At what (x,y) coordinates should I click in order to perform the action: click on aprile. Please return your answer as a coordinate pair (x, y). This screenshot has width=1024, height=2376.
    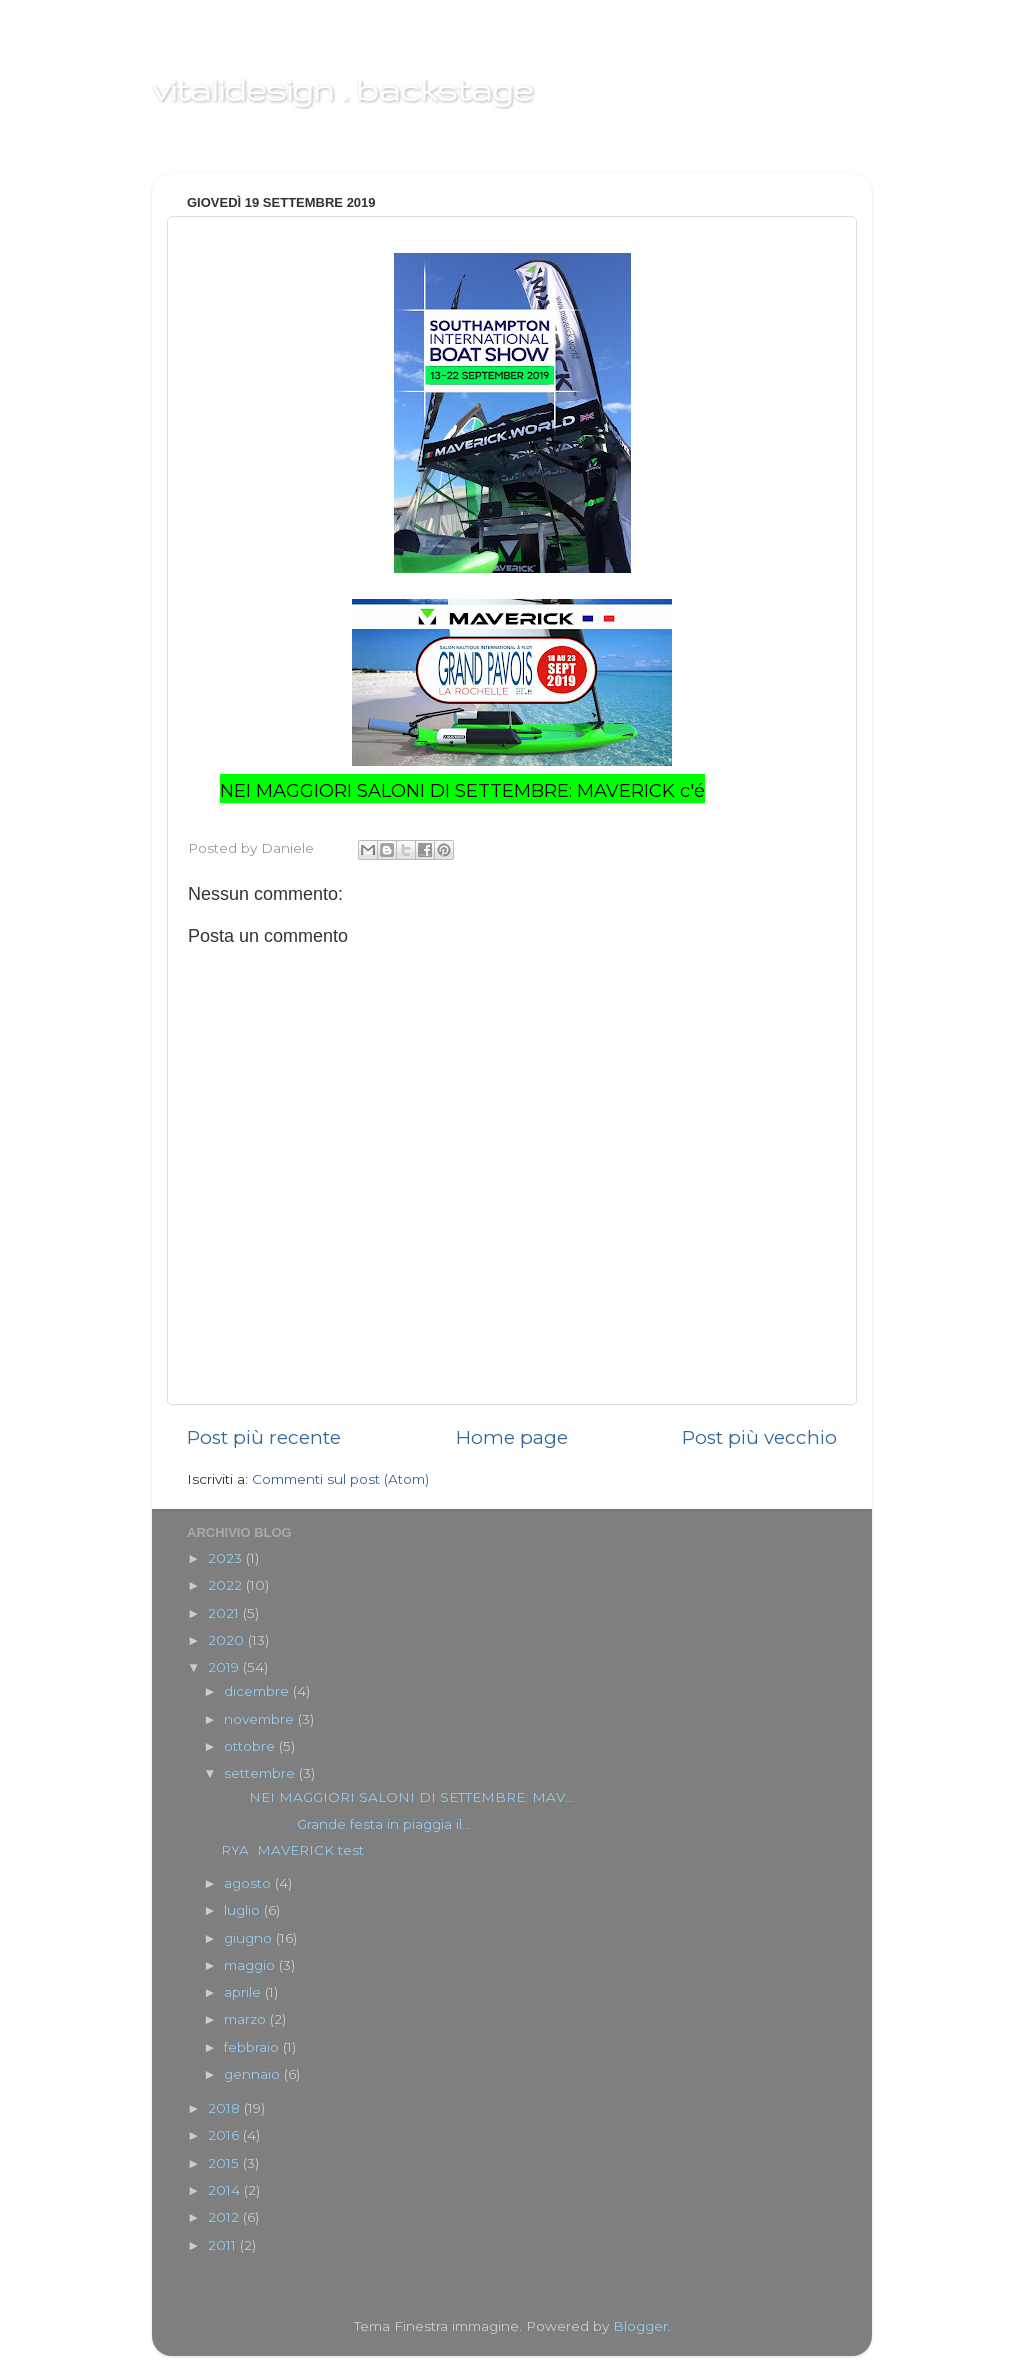
    Looking at the image, I should click on (244, 1992).